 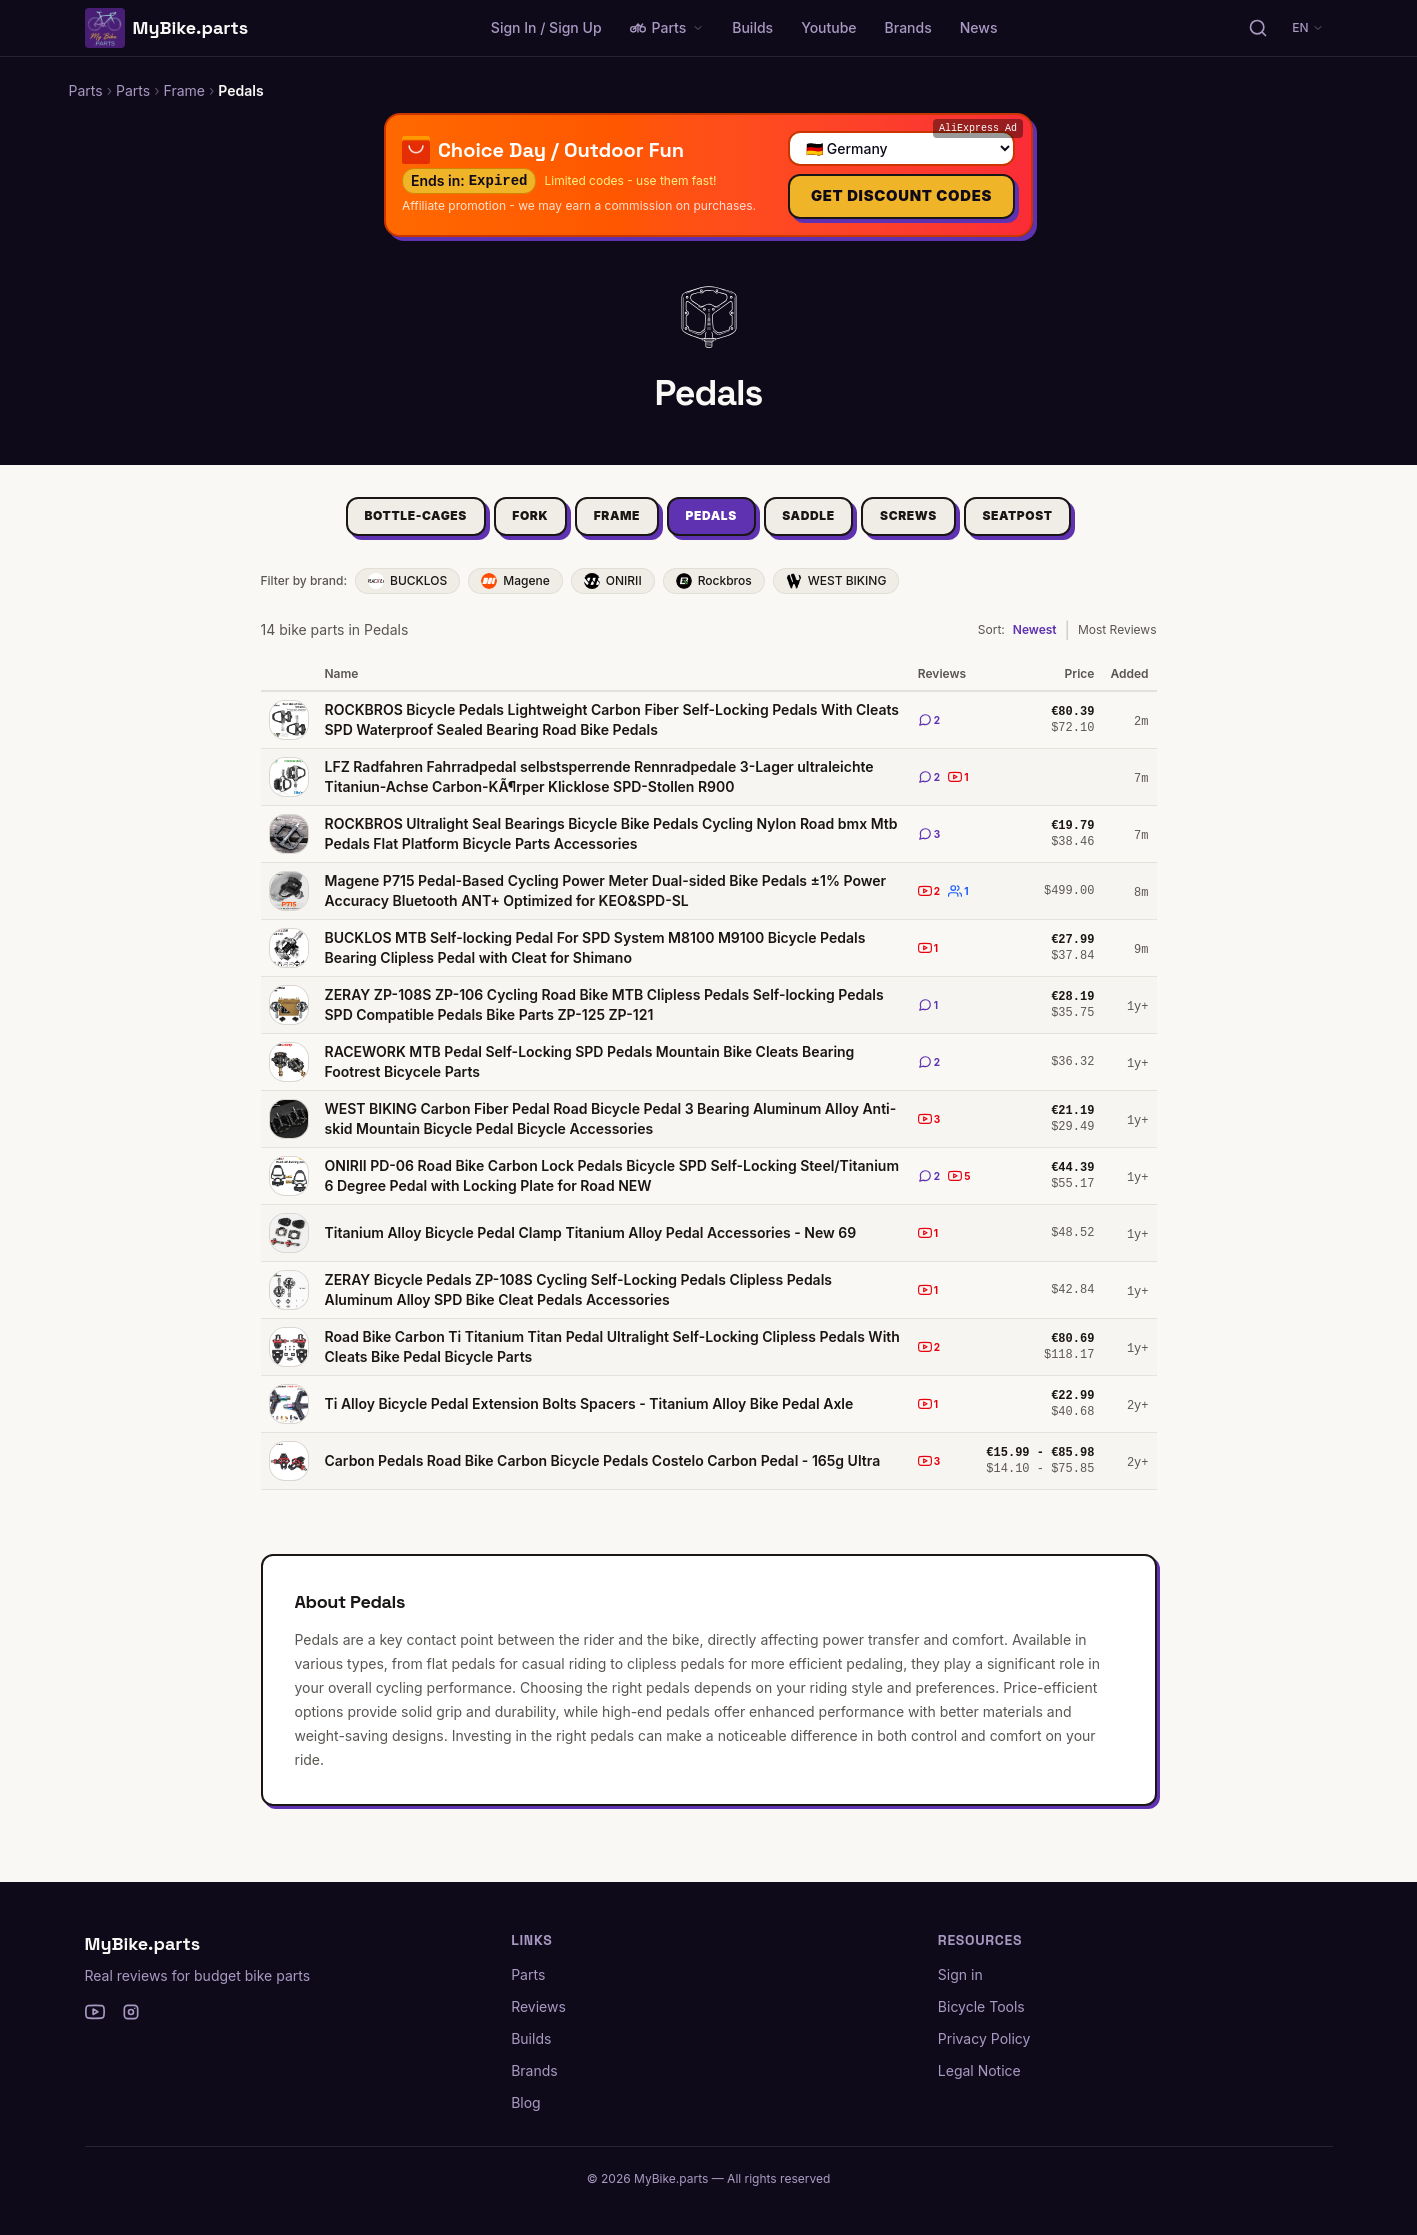 What do you see at coordinates (603, 1472) in the screenshot?
I see `Carbon Pedals Road Bike Carbon Bicycle Pedals Costelo Carbon Pedal - 165g Ultra` at bounding box center [603, 1472].